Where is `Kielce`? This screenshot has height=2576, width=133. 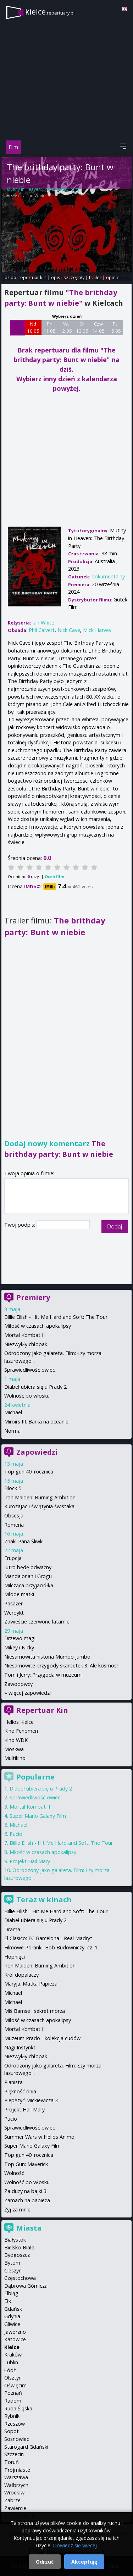 Kielce is located at coordinates (12, 2347).